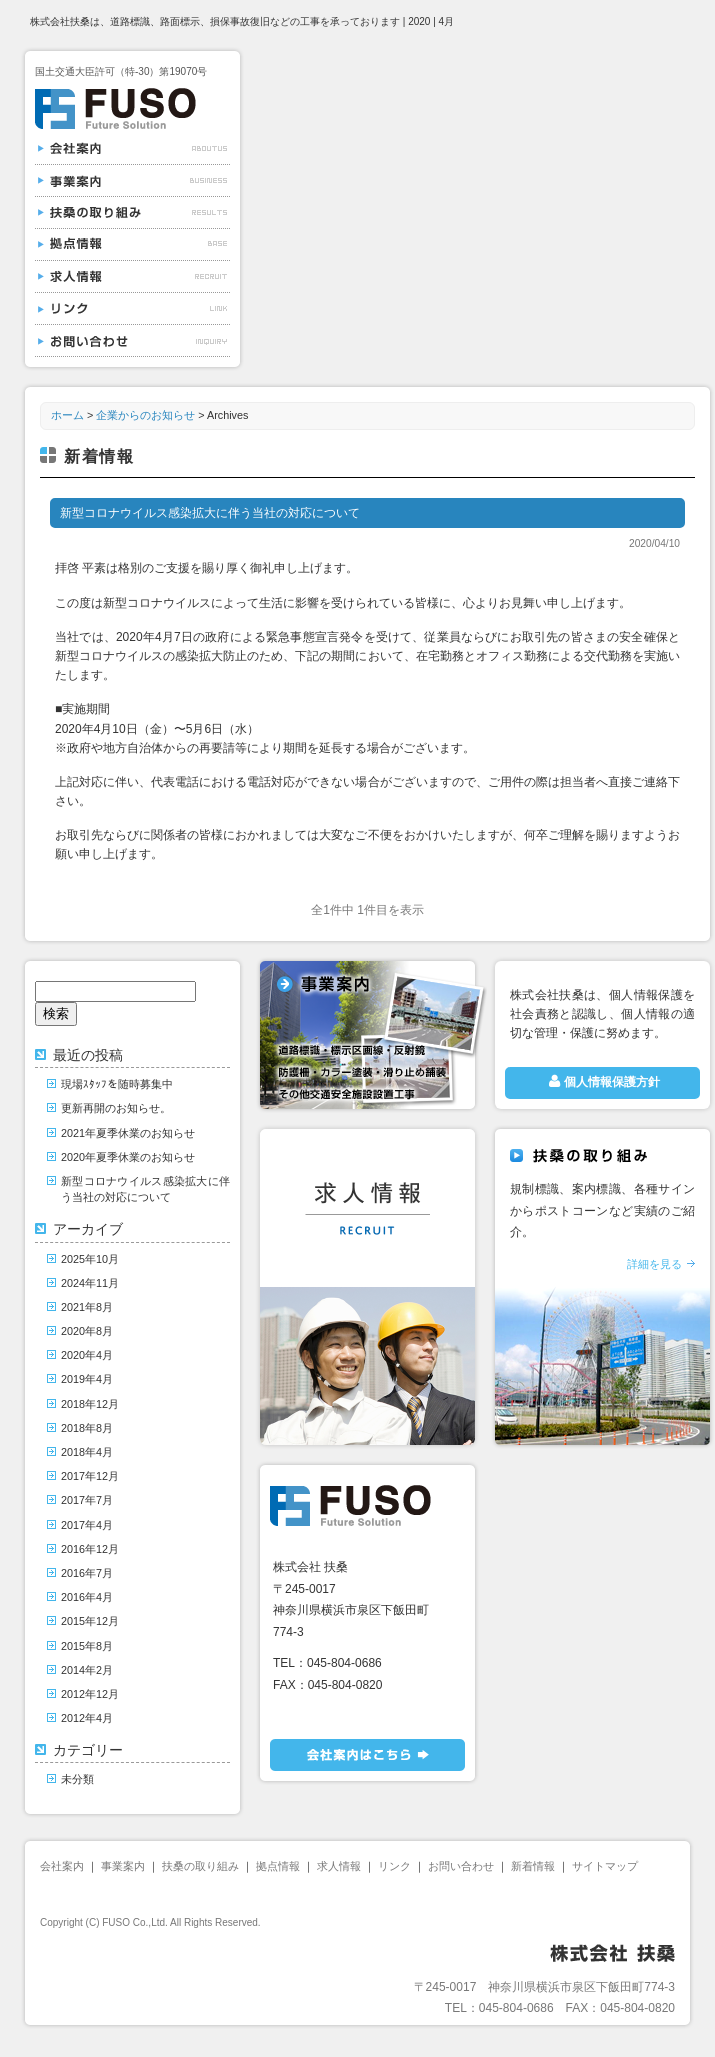 The width and height of the screenshot is (715, 2057). I want to click on 拠点情報, so click(132, 245).